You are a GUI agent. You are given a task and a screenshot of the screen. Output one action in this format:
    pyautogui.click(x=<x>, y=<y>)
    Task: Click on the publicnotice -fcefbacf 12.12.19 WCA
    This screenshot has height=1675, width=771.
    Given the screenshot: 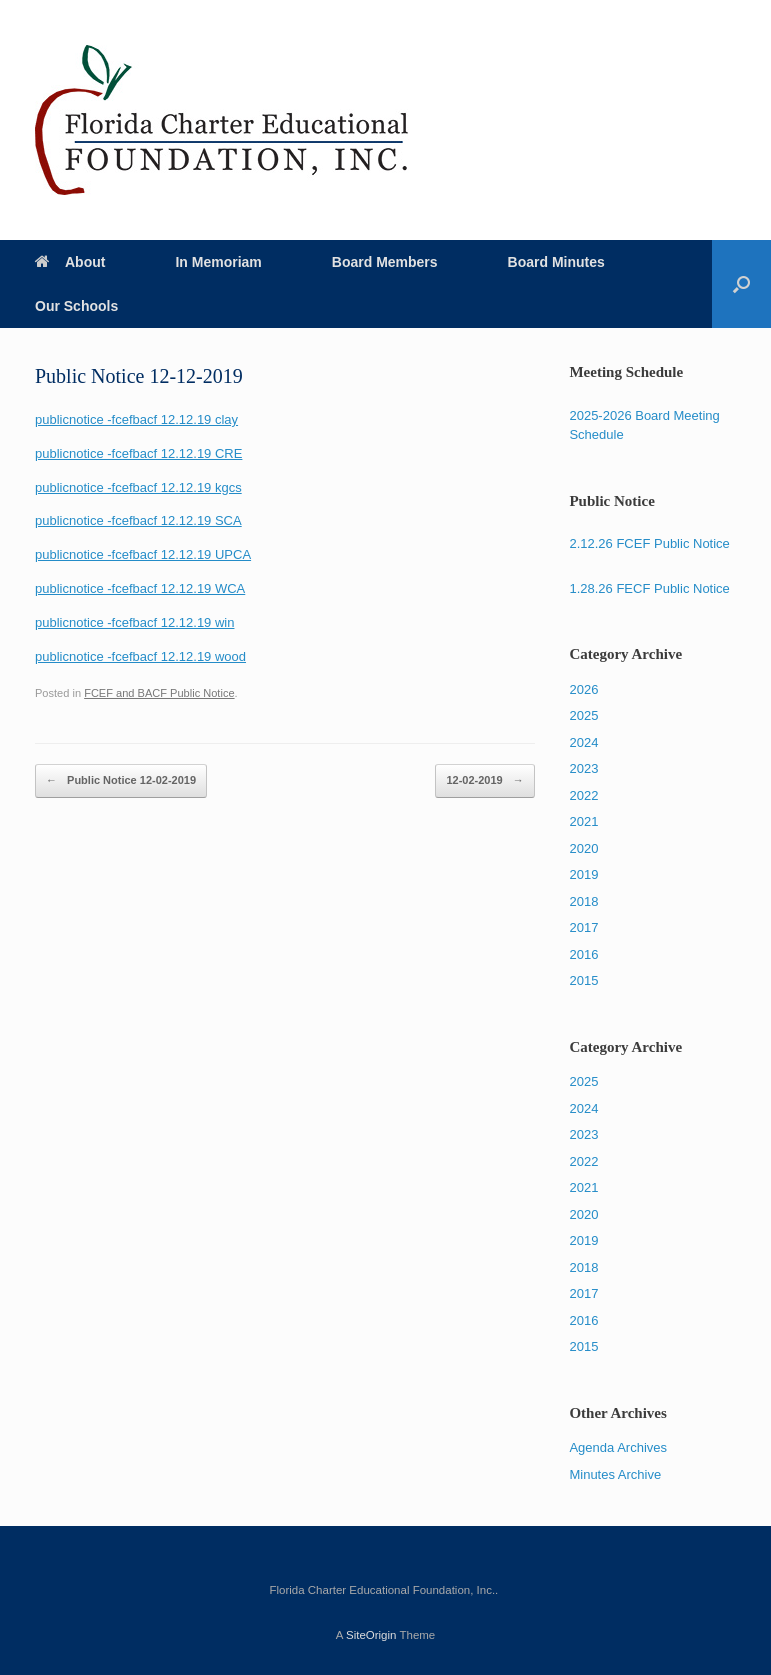 What is the action you would take?
    pyautogui.click(x=140, y=588)
    